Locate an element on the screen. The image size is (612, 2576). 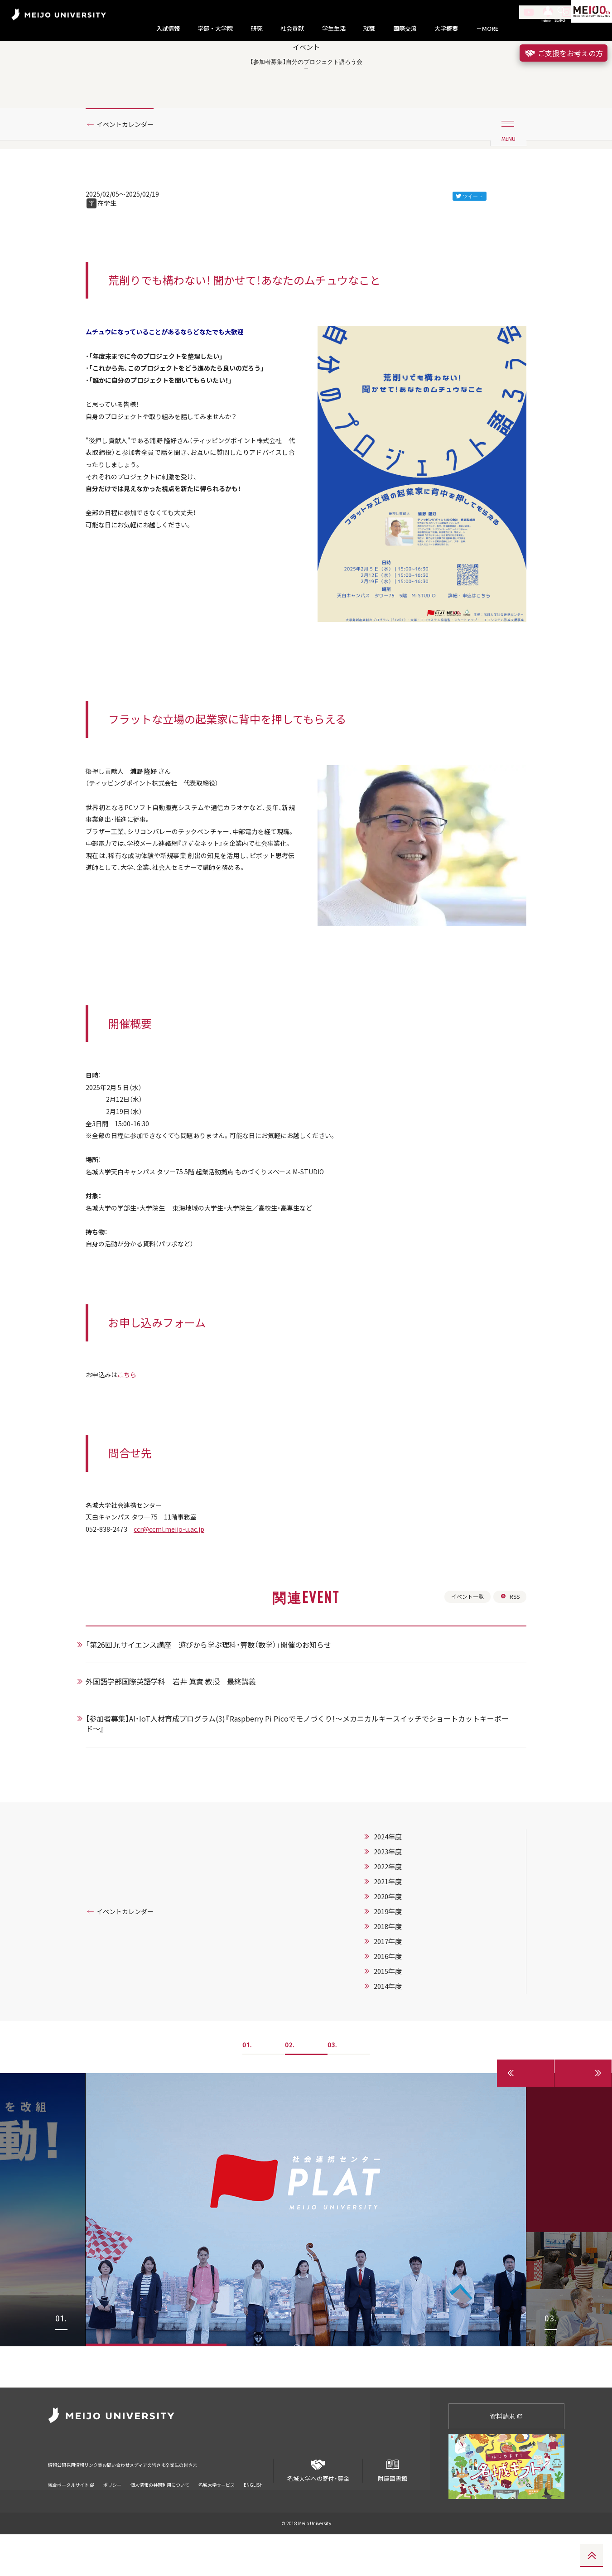
大学概要 is located at coordinates (446, 28).